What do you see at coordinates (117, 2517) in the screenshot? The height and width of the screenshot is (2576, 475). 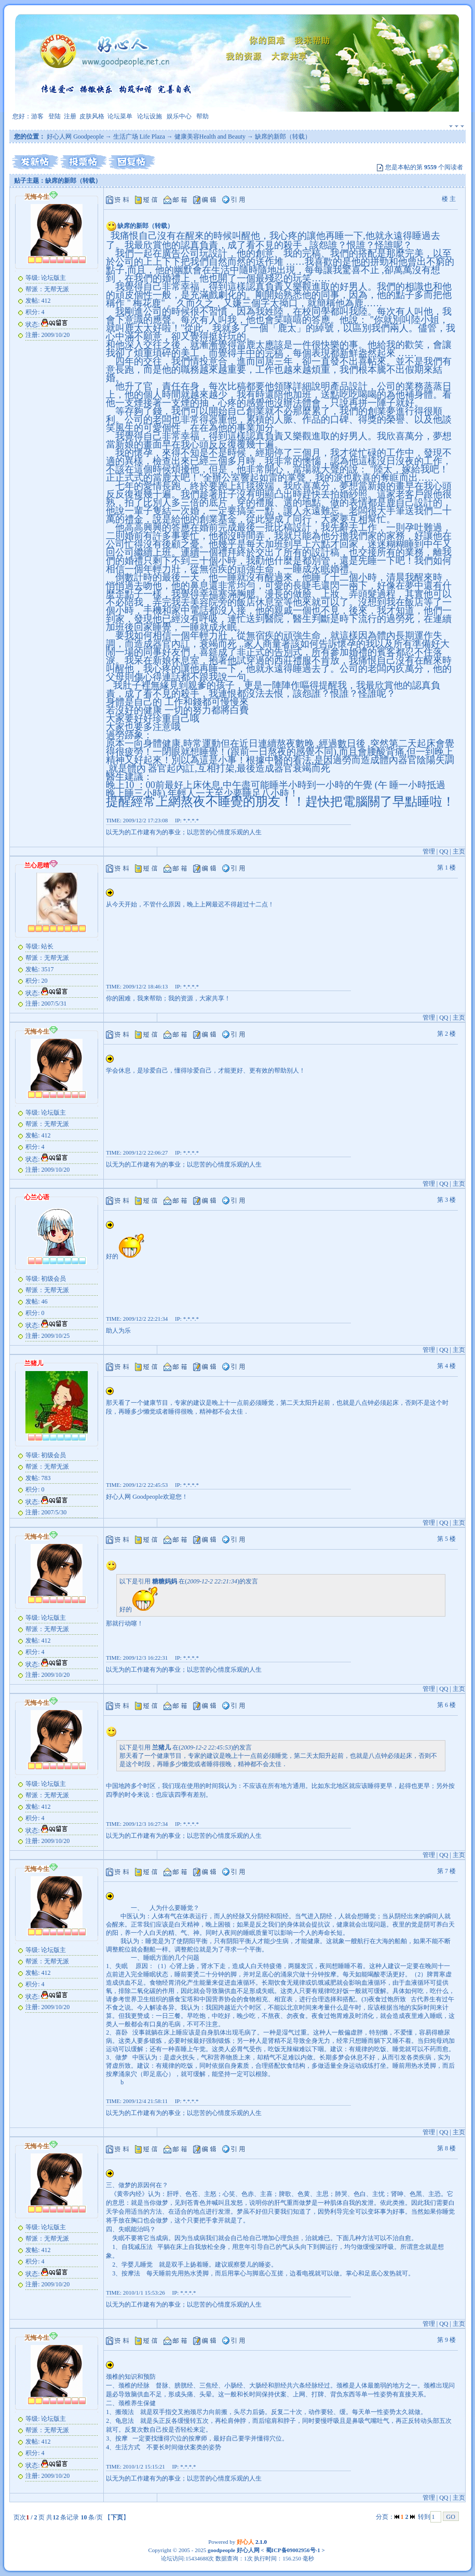 I see `下页` at bounding box center [117, 2517].